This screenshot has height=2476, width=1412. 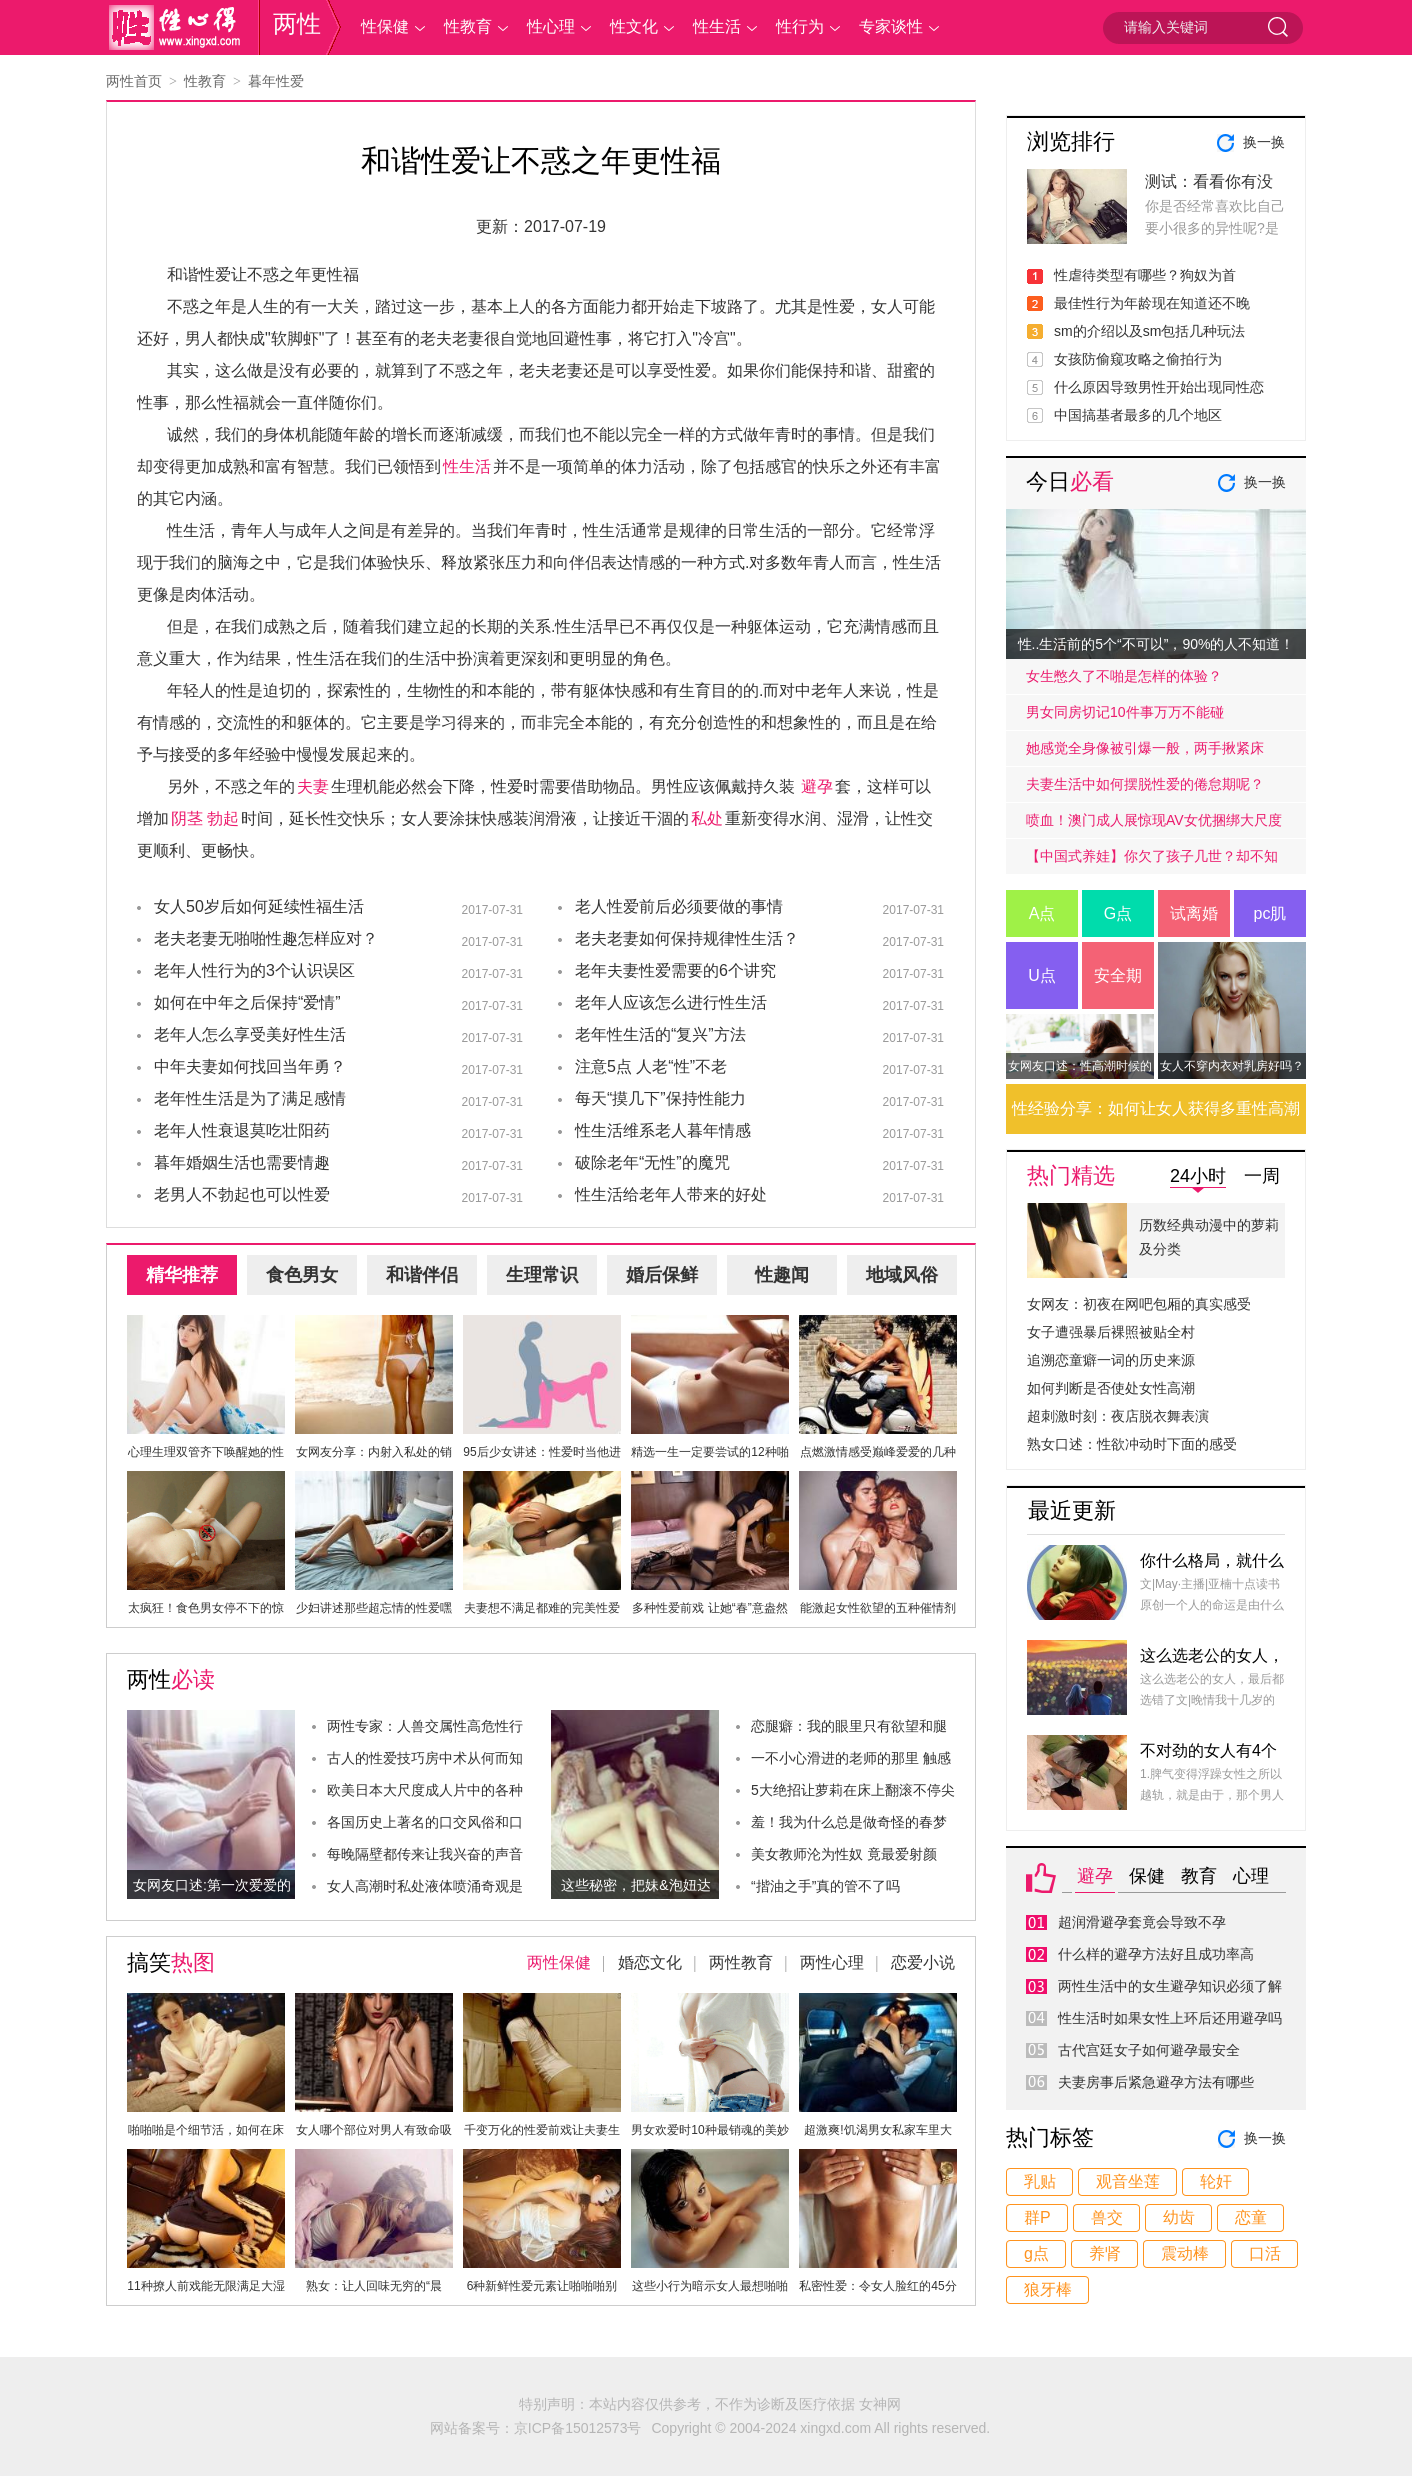 I want to click on 性保健, so click(x=385, y=26).